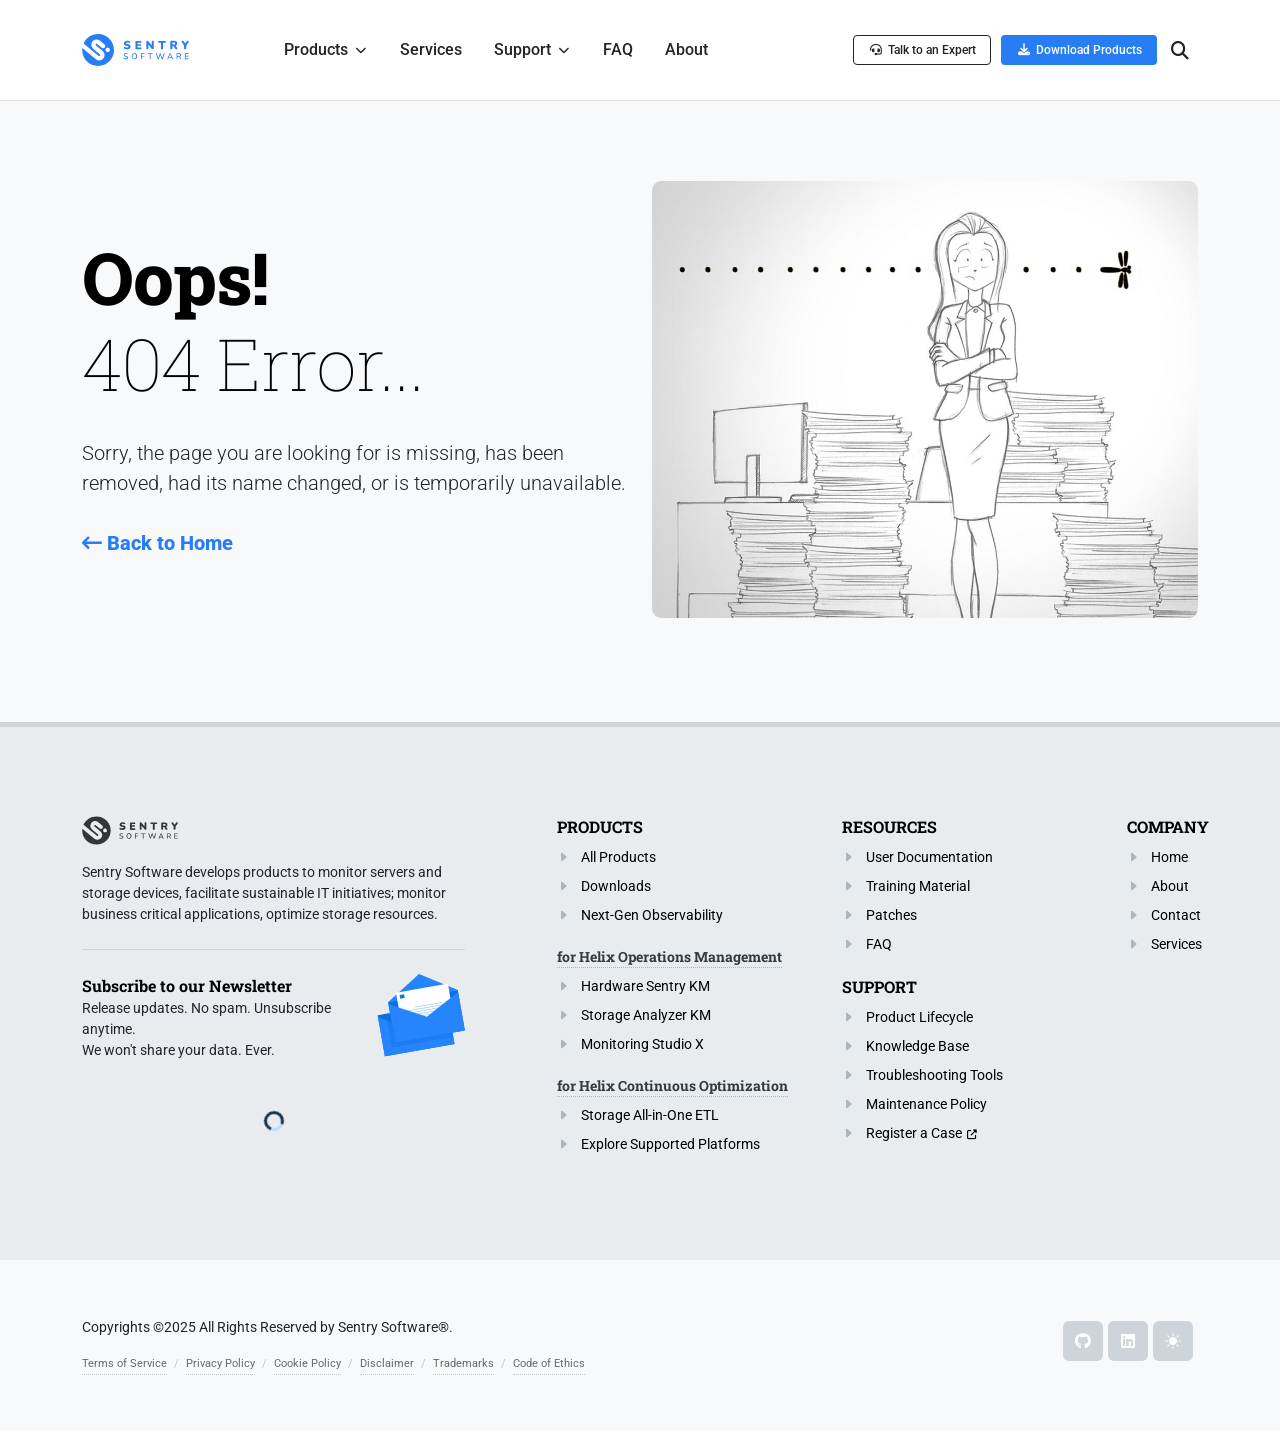  Describe the element at coordinates (642, 1044) in the screenshot. I see `Monitoring Studio X` at that location.